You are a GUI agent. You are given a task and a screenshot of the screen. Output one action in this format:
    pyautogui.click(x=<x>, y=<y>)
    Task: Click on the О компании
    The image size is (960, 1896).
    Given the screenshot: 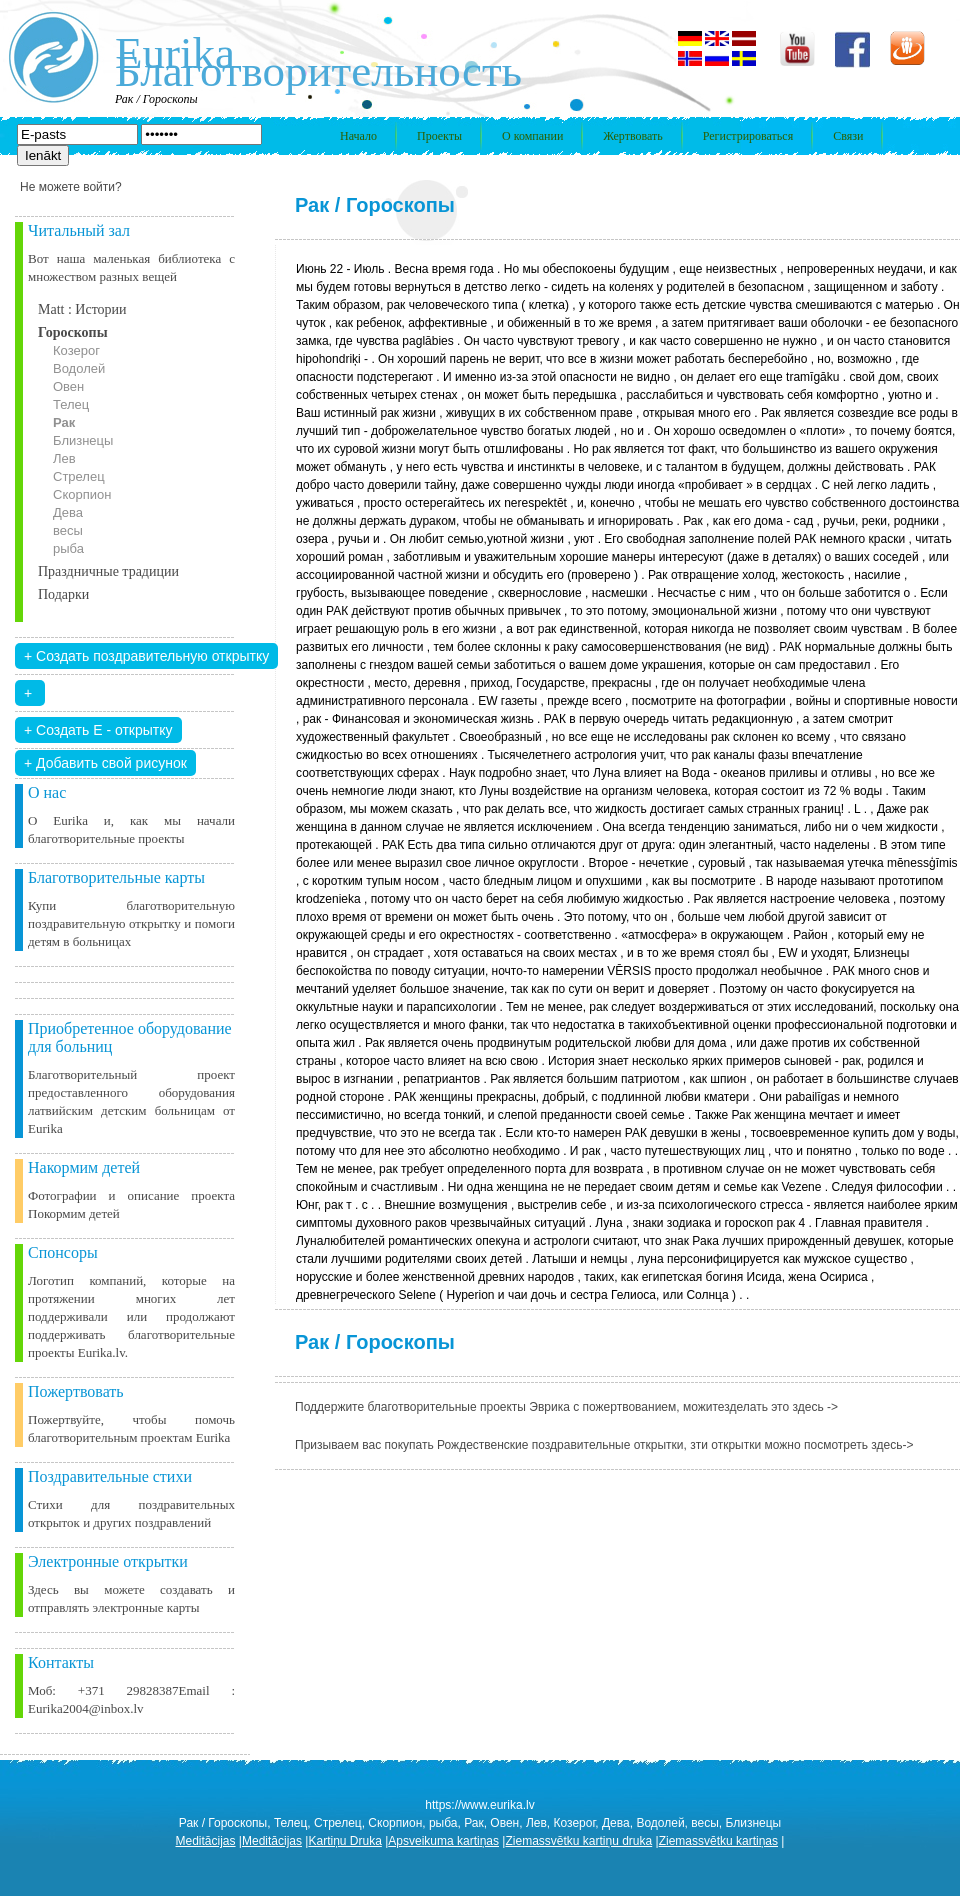 What is the action you would take?
    pyautogui.click(x=532, y=136)
    